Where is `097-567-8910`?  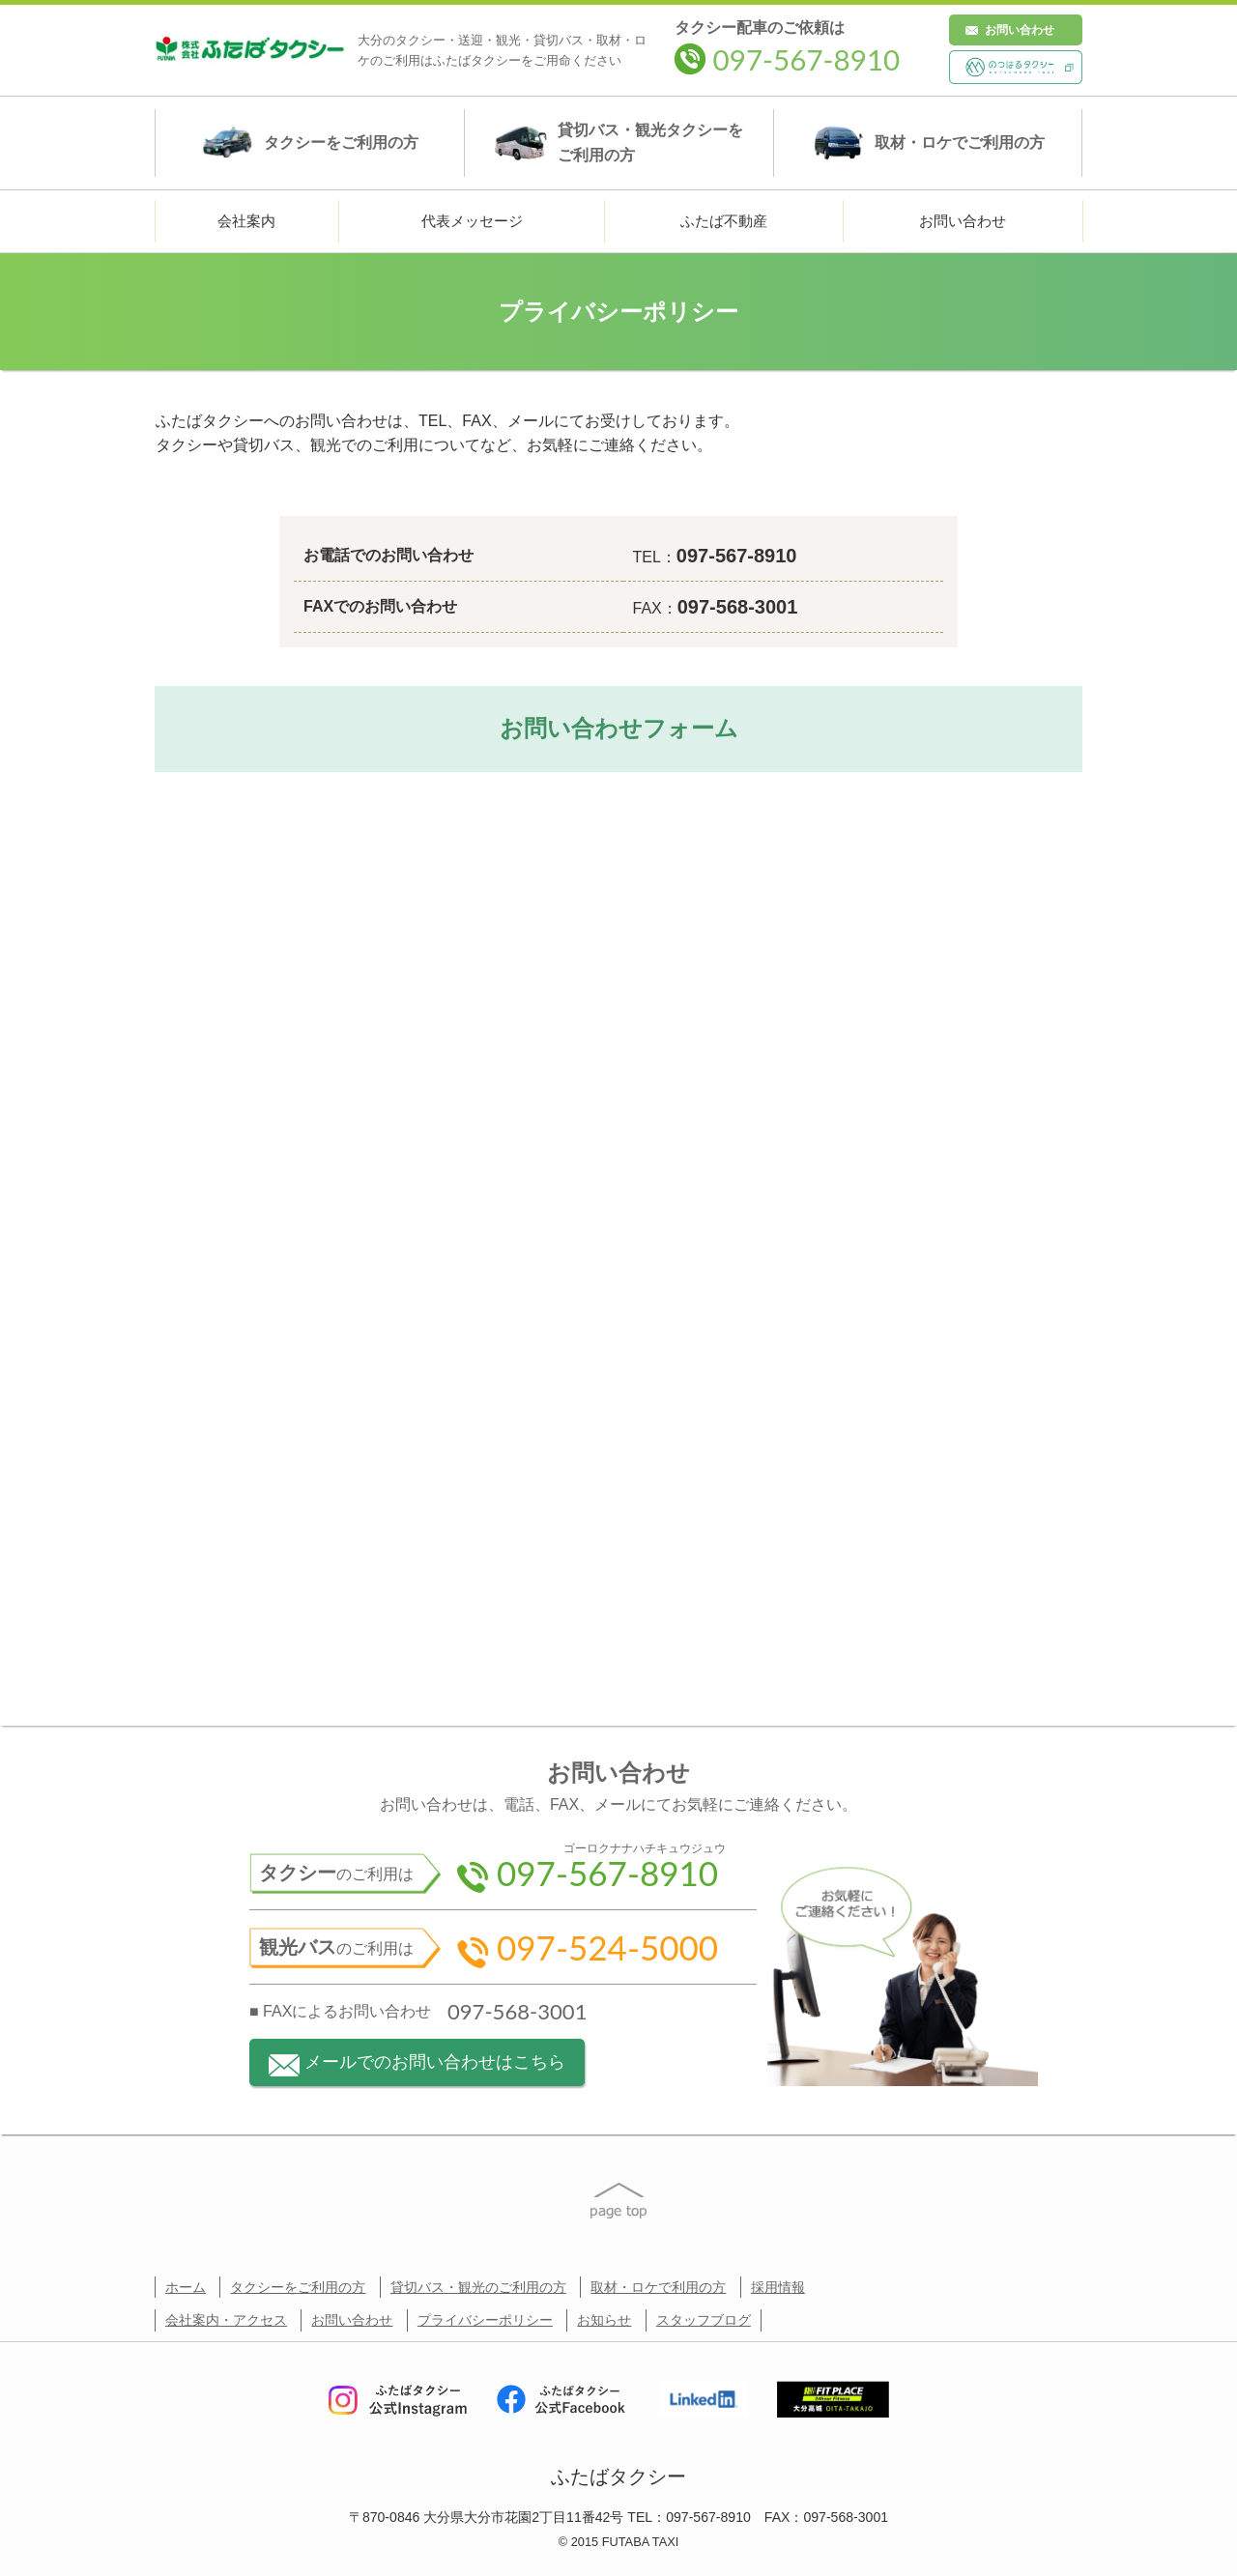
097-567-8910 is located at coordinates (787, 59).